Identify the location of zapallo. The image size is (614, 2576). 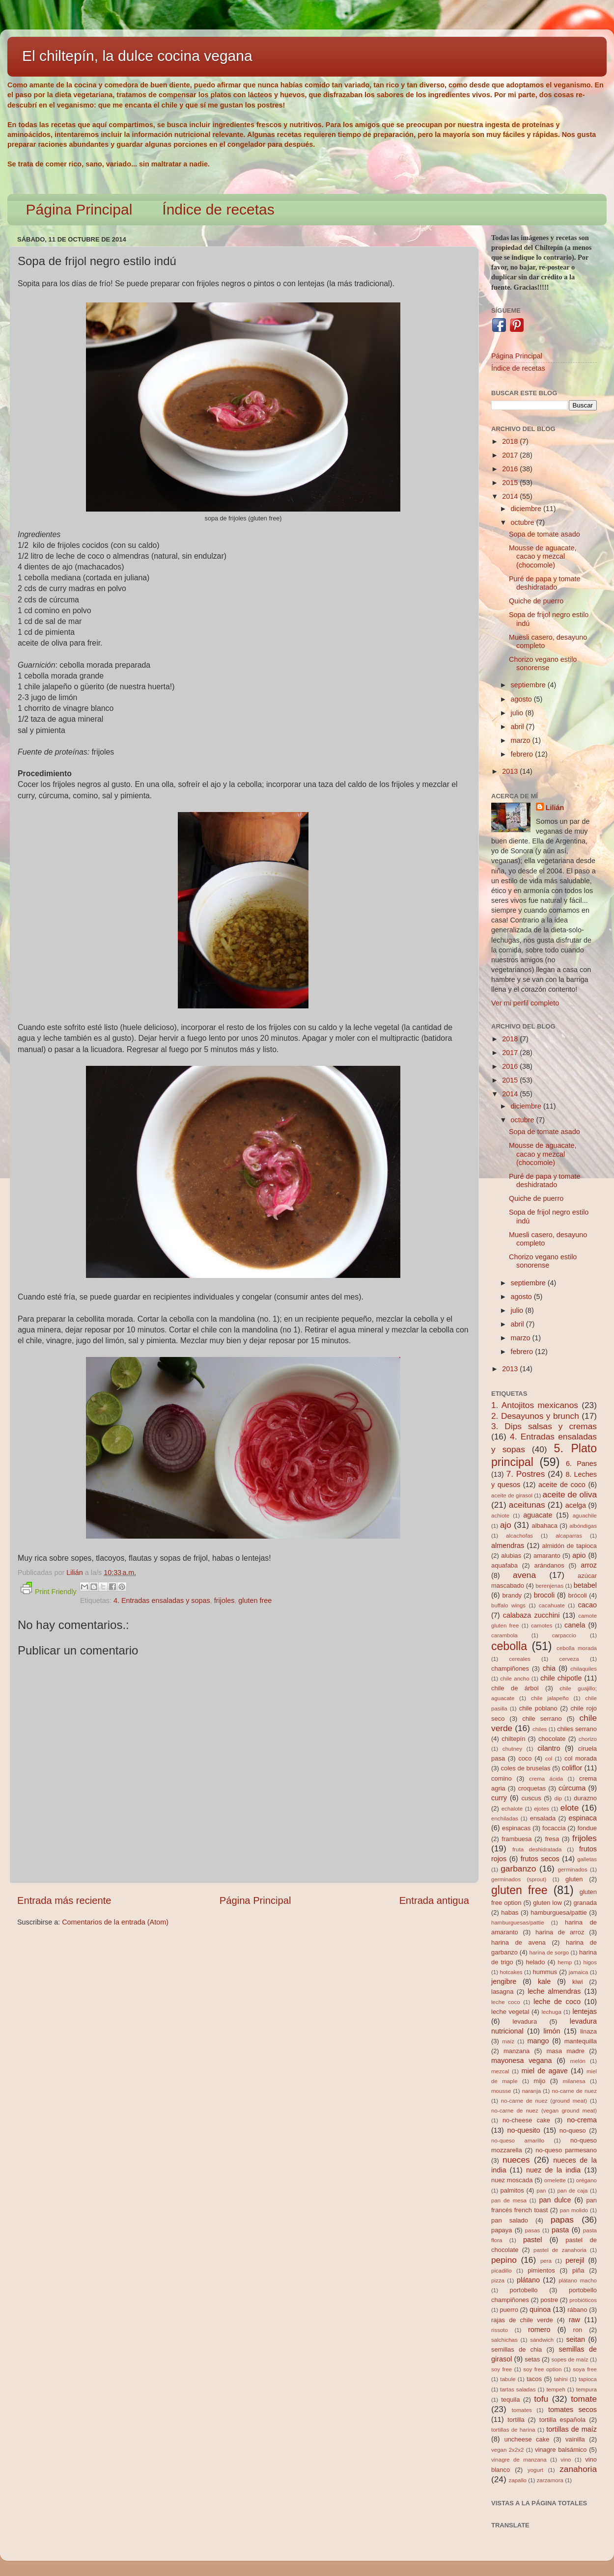
(518, 2480).